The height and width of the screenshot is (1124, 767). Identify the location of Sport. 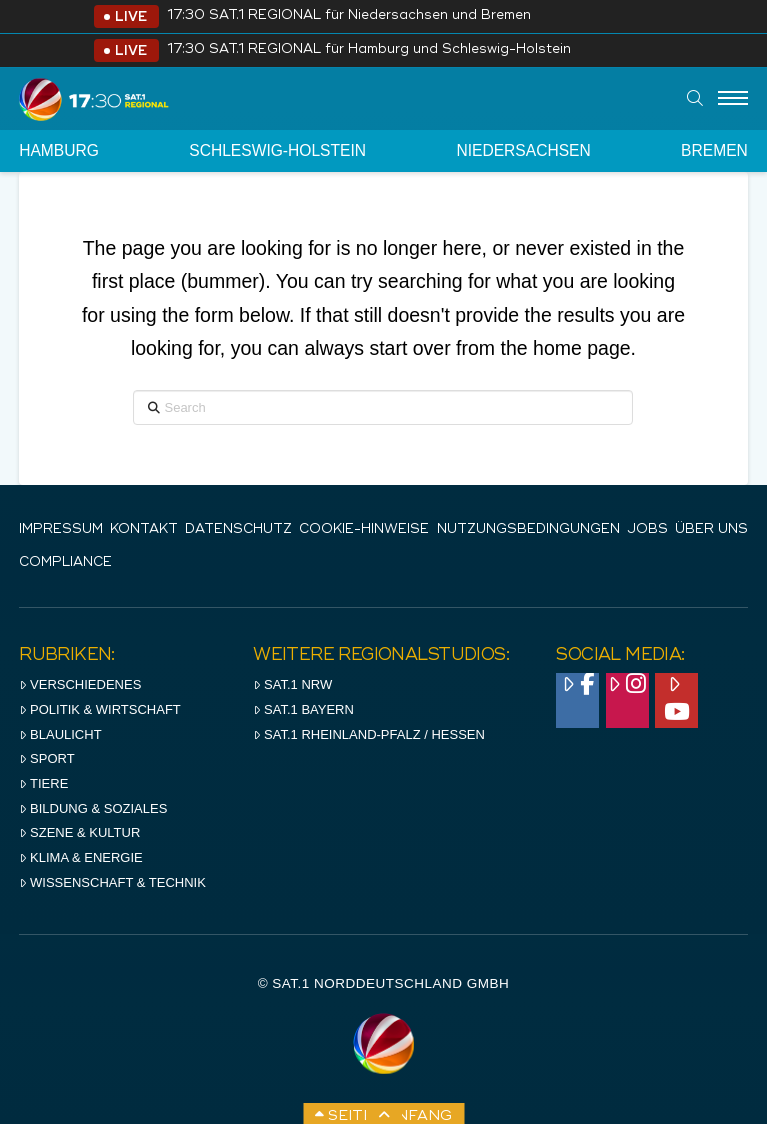
(46, 758).